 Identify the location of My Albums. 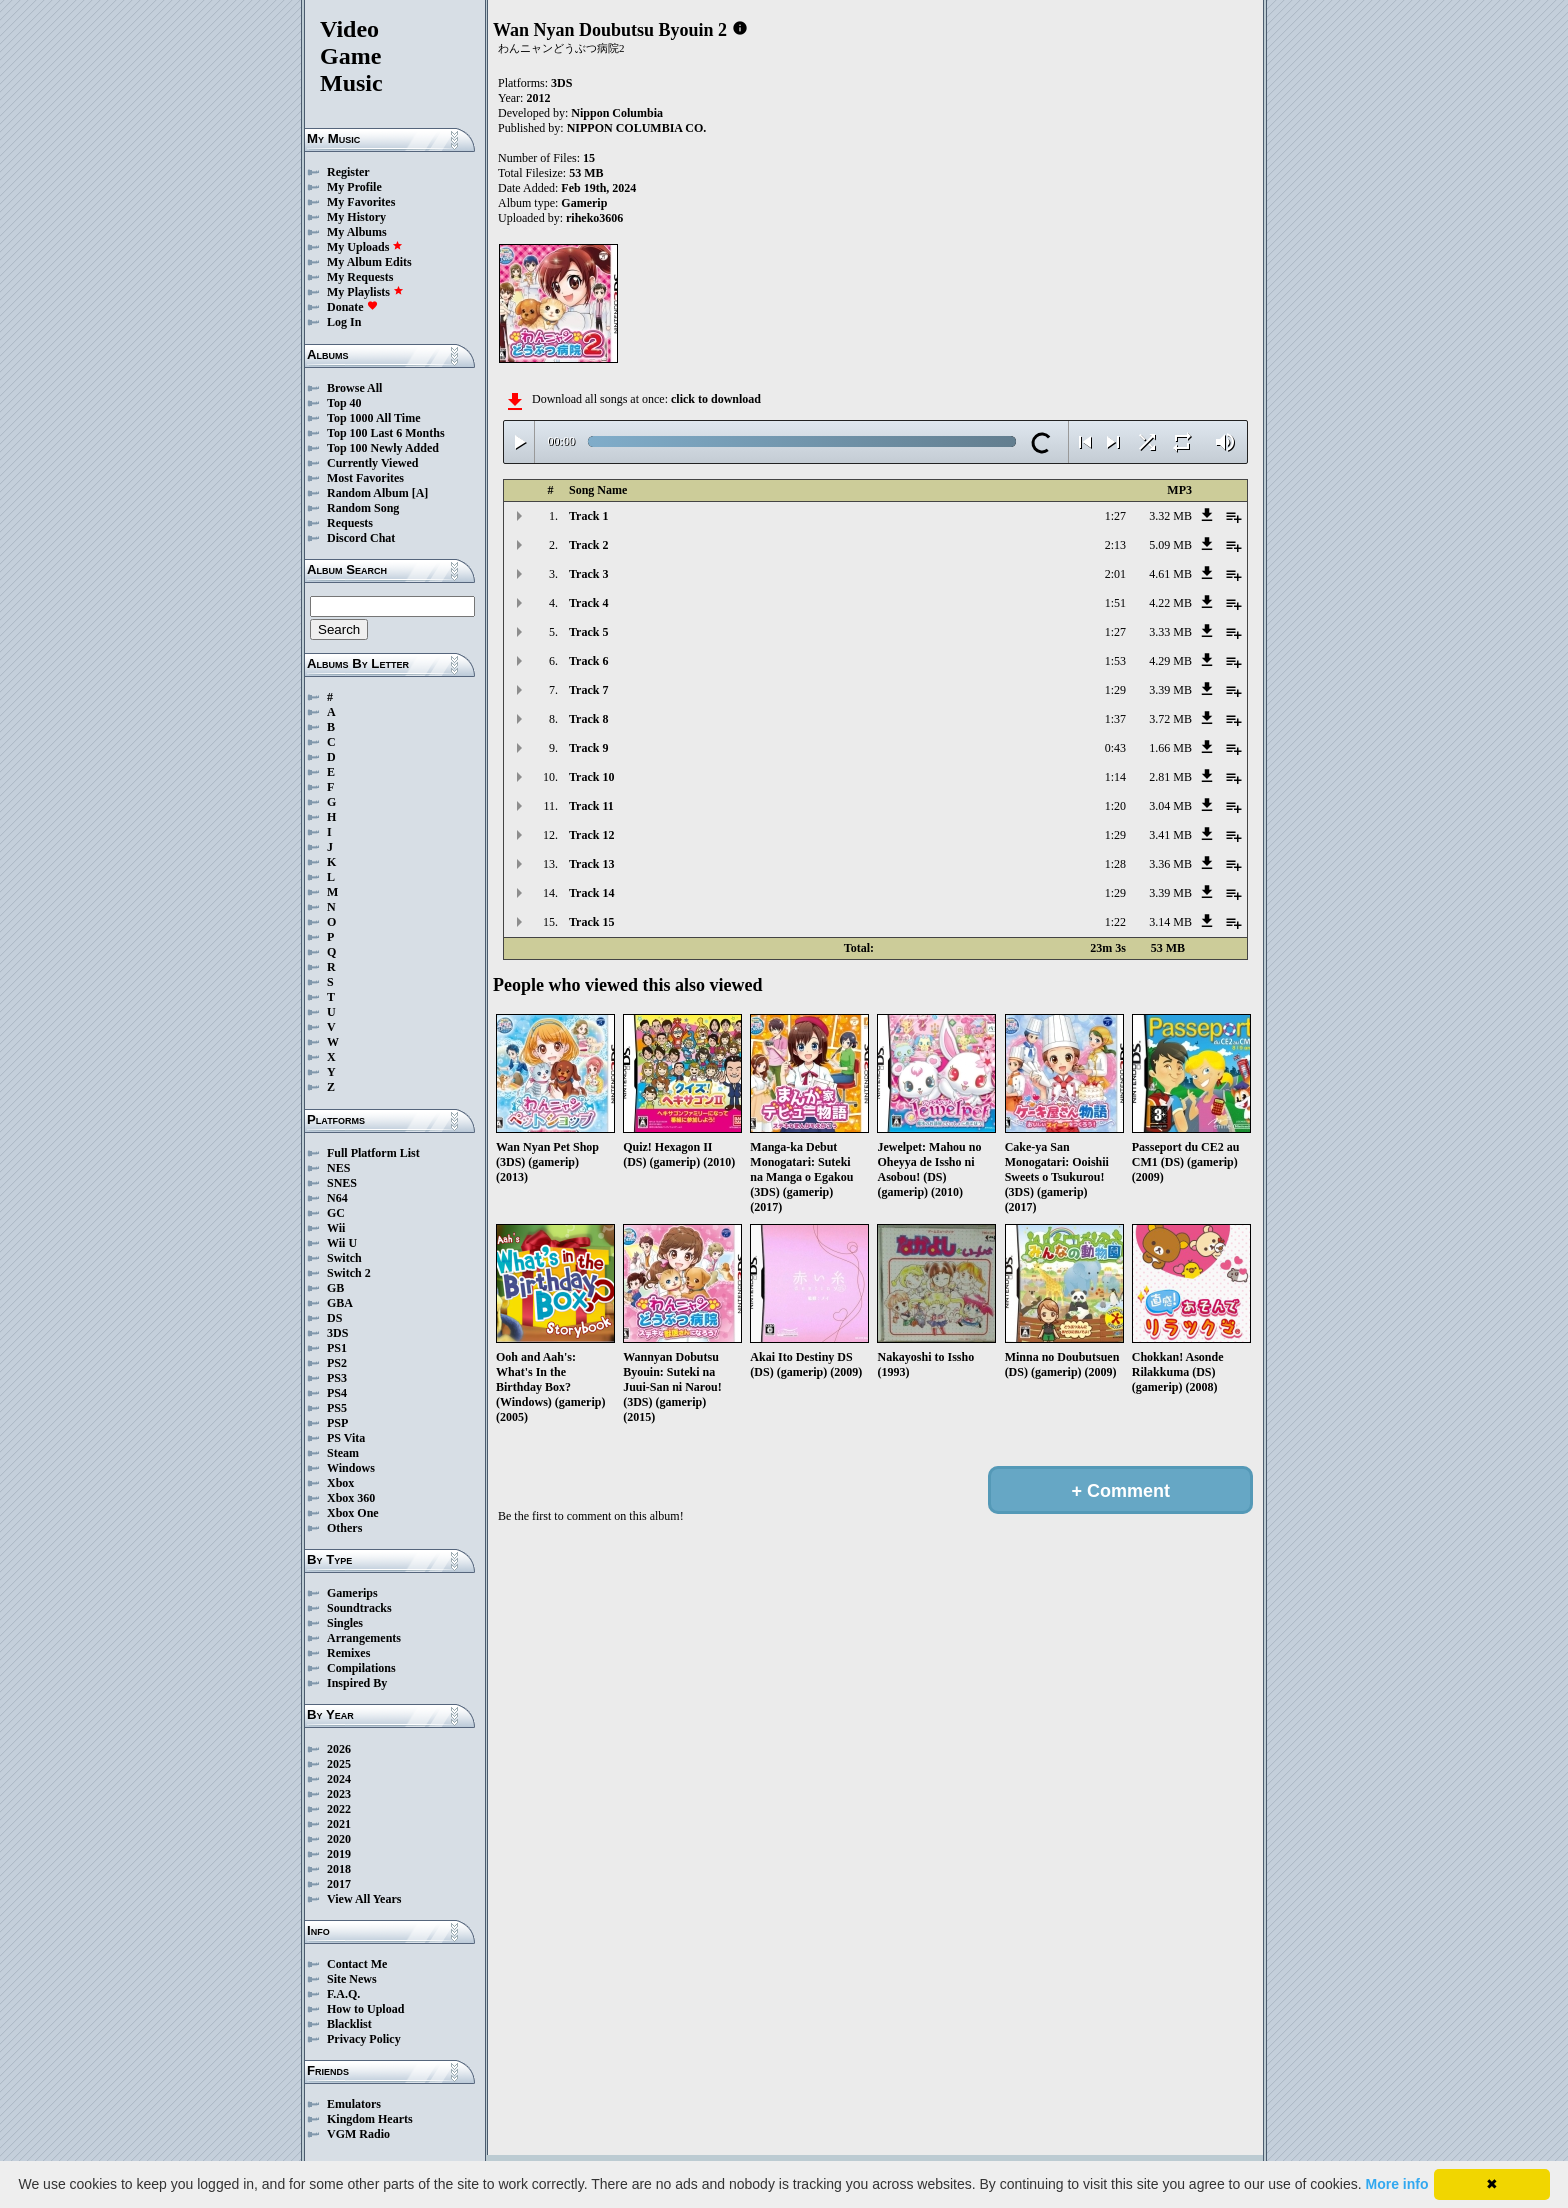
(357, 232).